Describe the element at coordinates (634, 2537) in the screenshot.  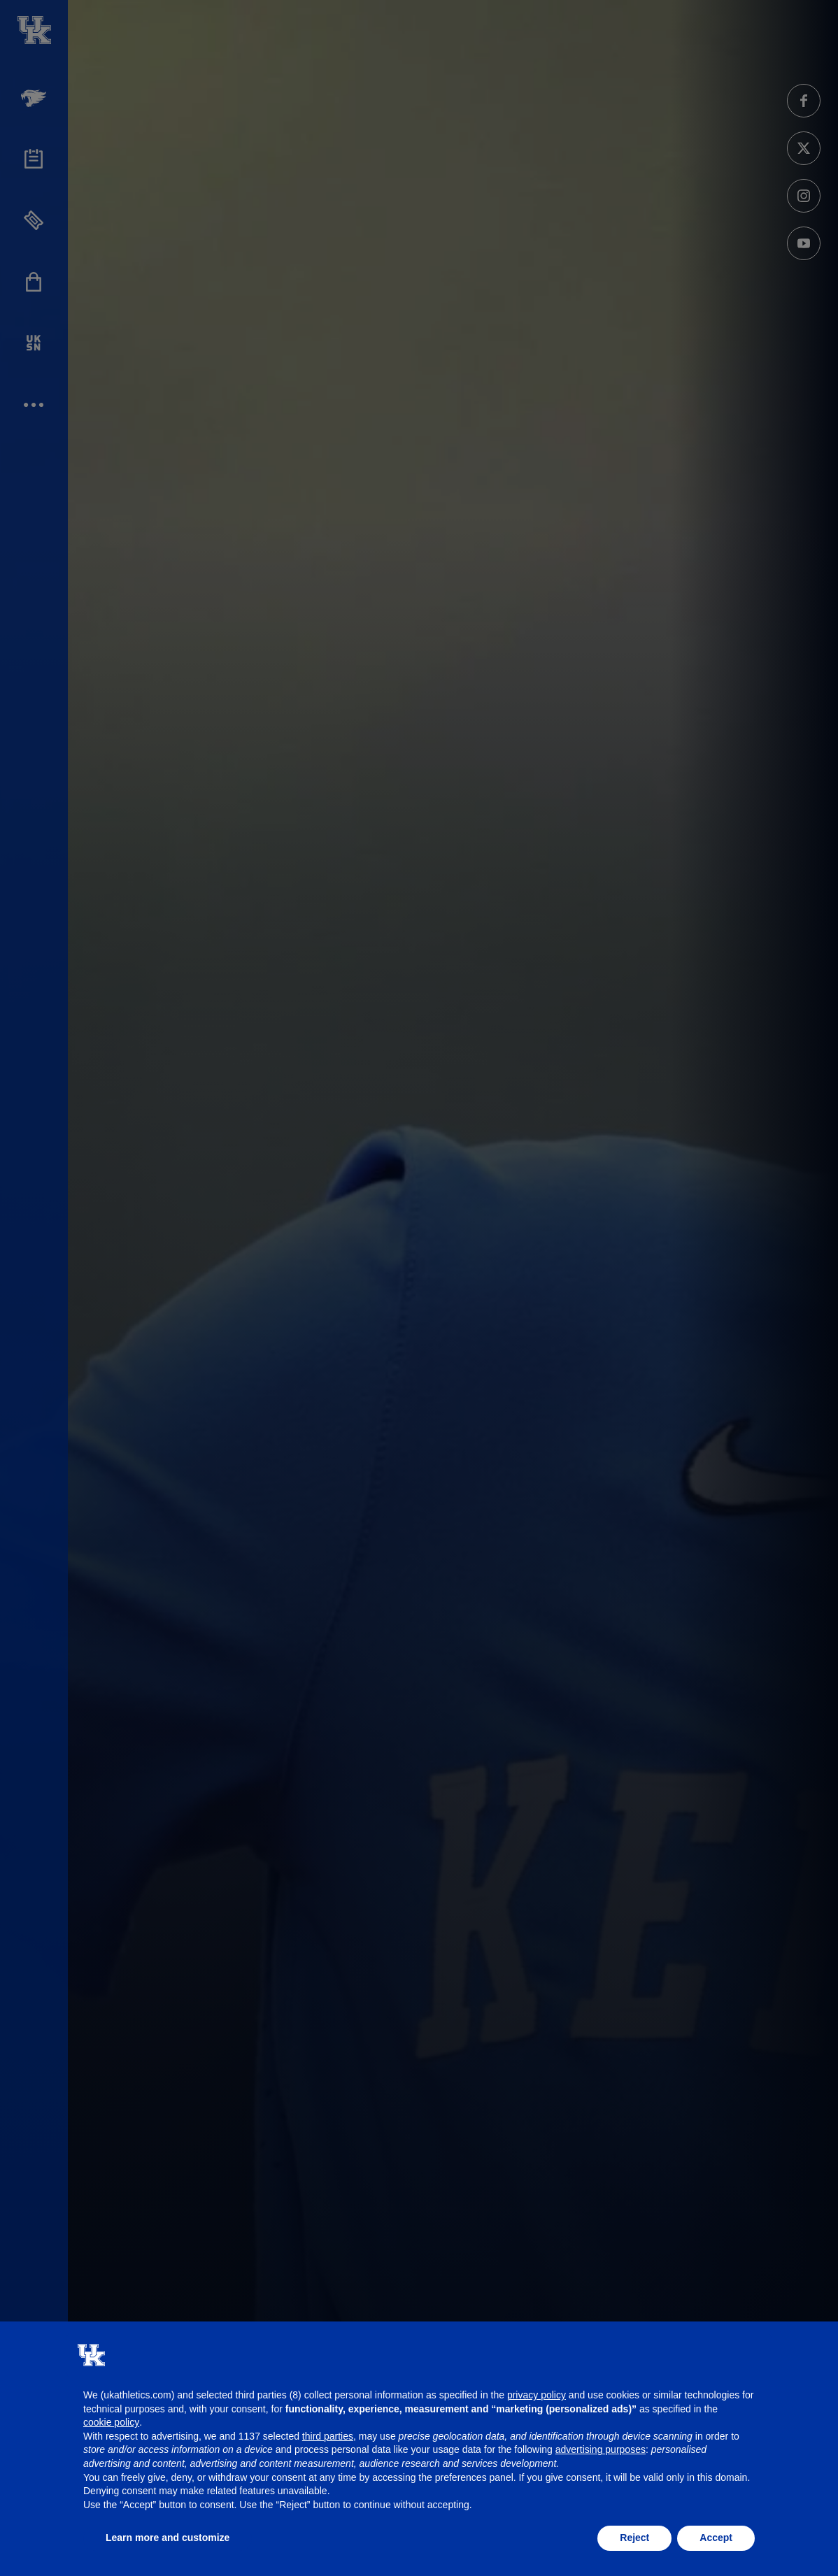
I see `Reject [button]` at that location.